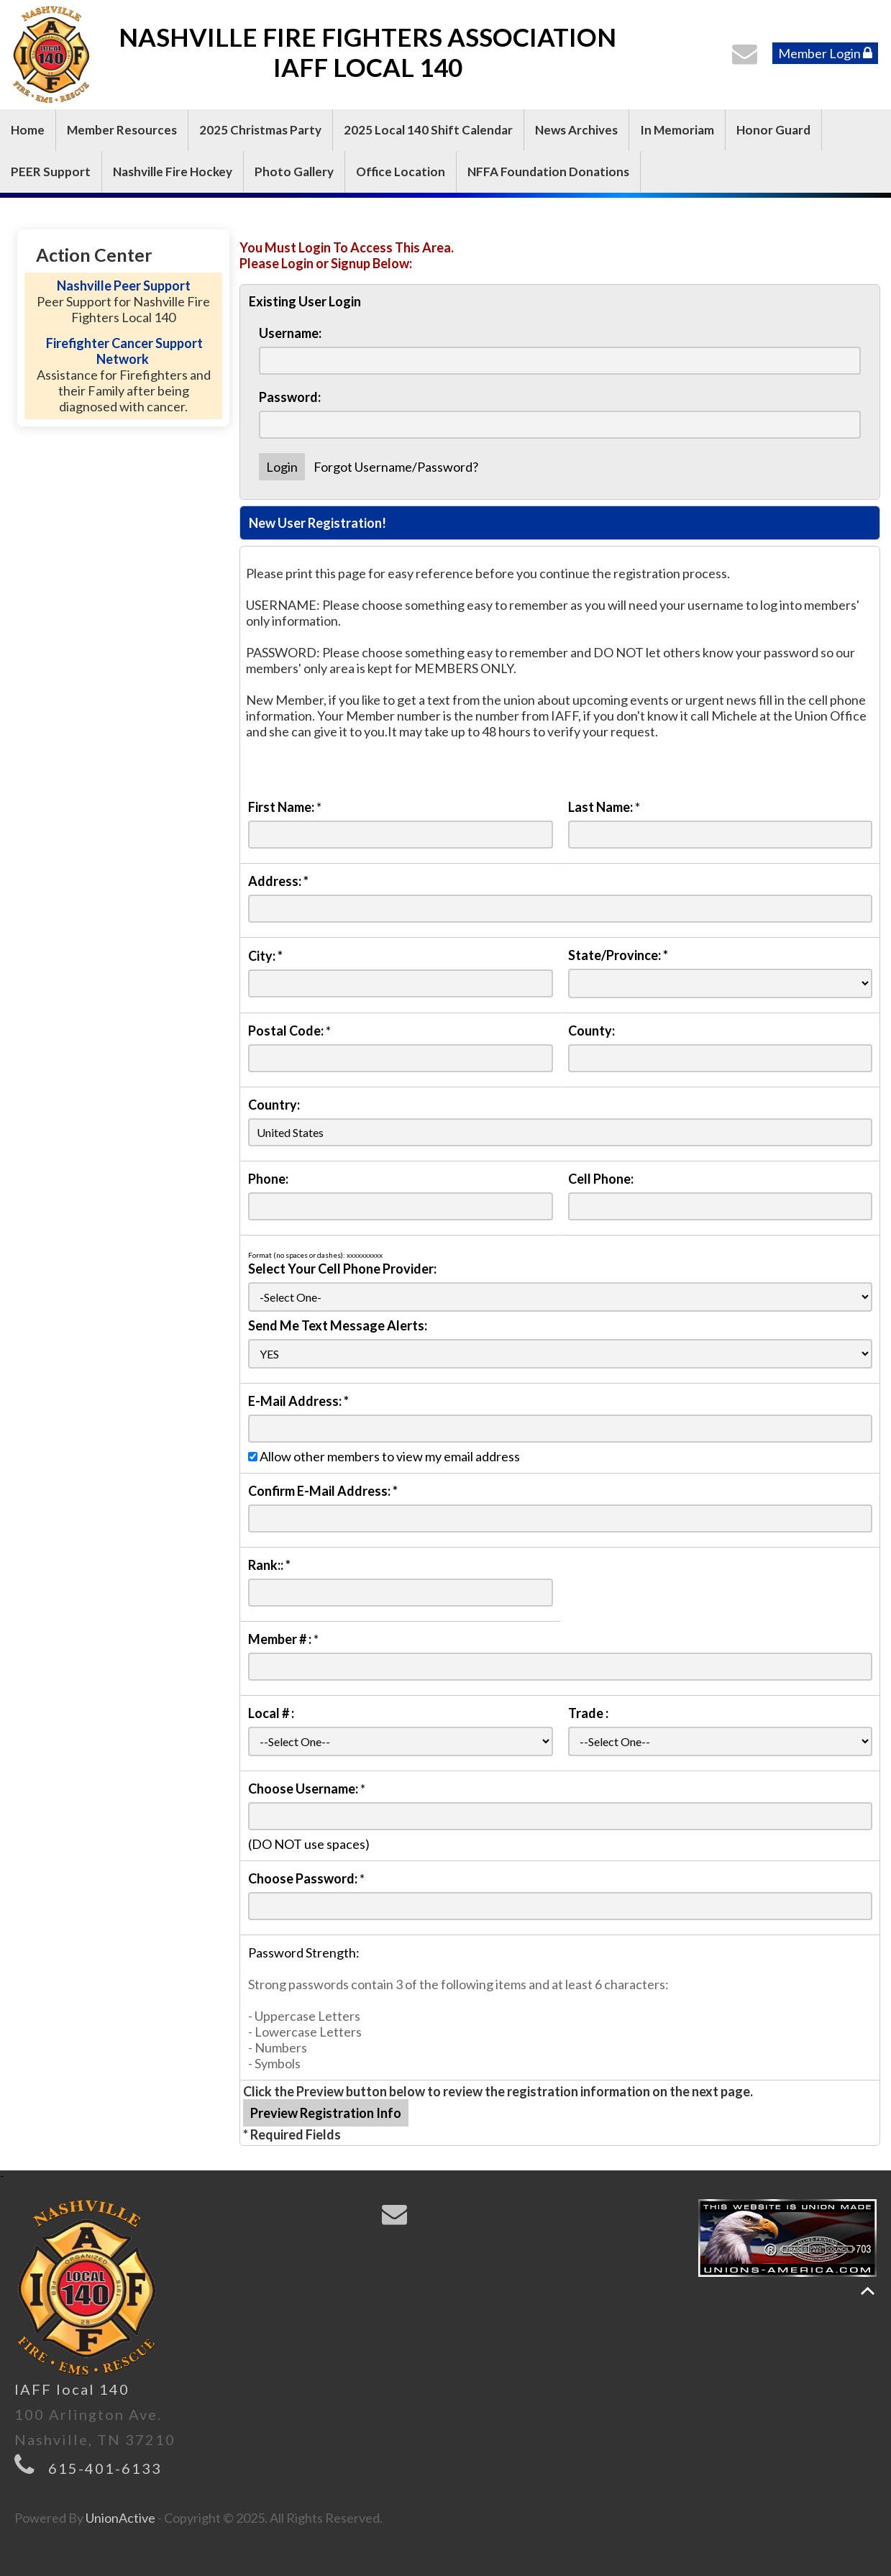 The height and width of the screenshot is (2576, 891). Describe the element at coordinates (396, 467) in the screenshot. I see `Forgot Username/Password?` at that location.